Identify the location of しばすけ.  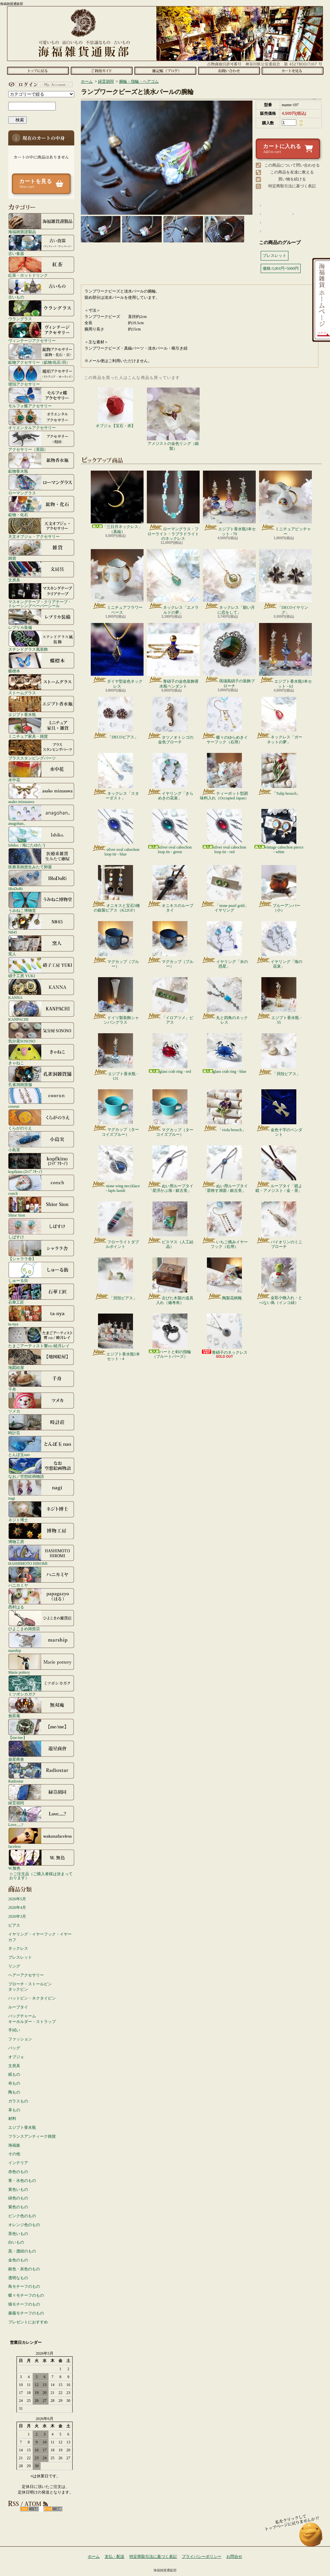
(41, 1228).